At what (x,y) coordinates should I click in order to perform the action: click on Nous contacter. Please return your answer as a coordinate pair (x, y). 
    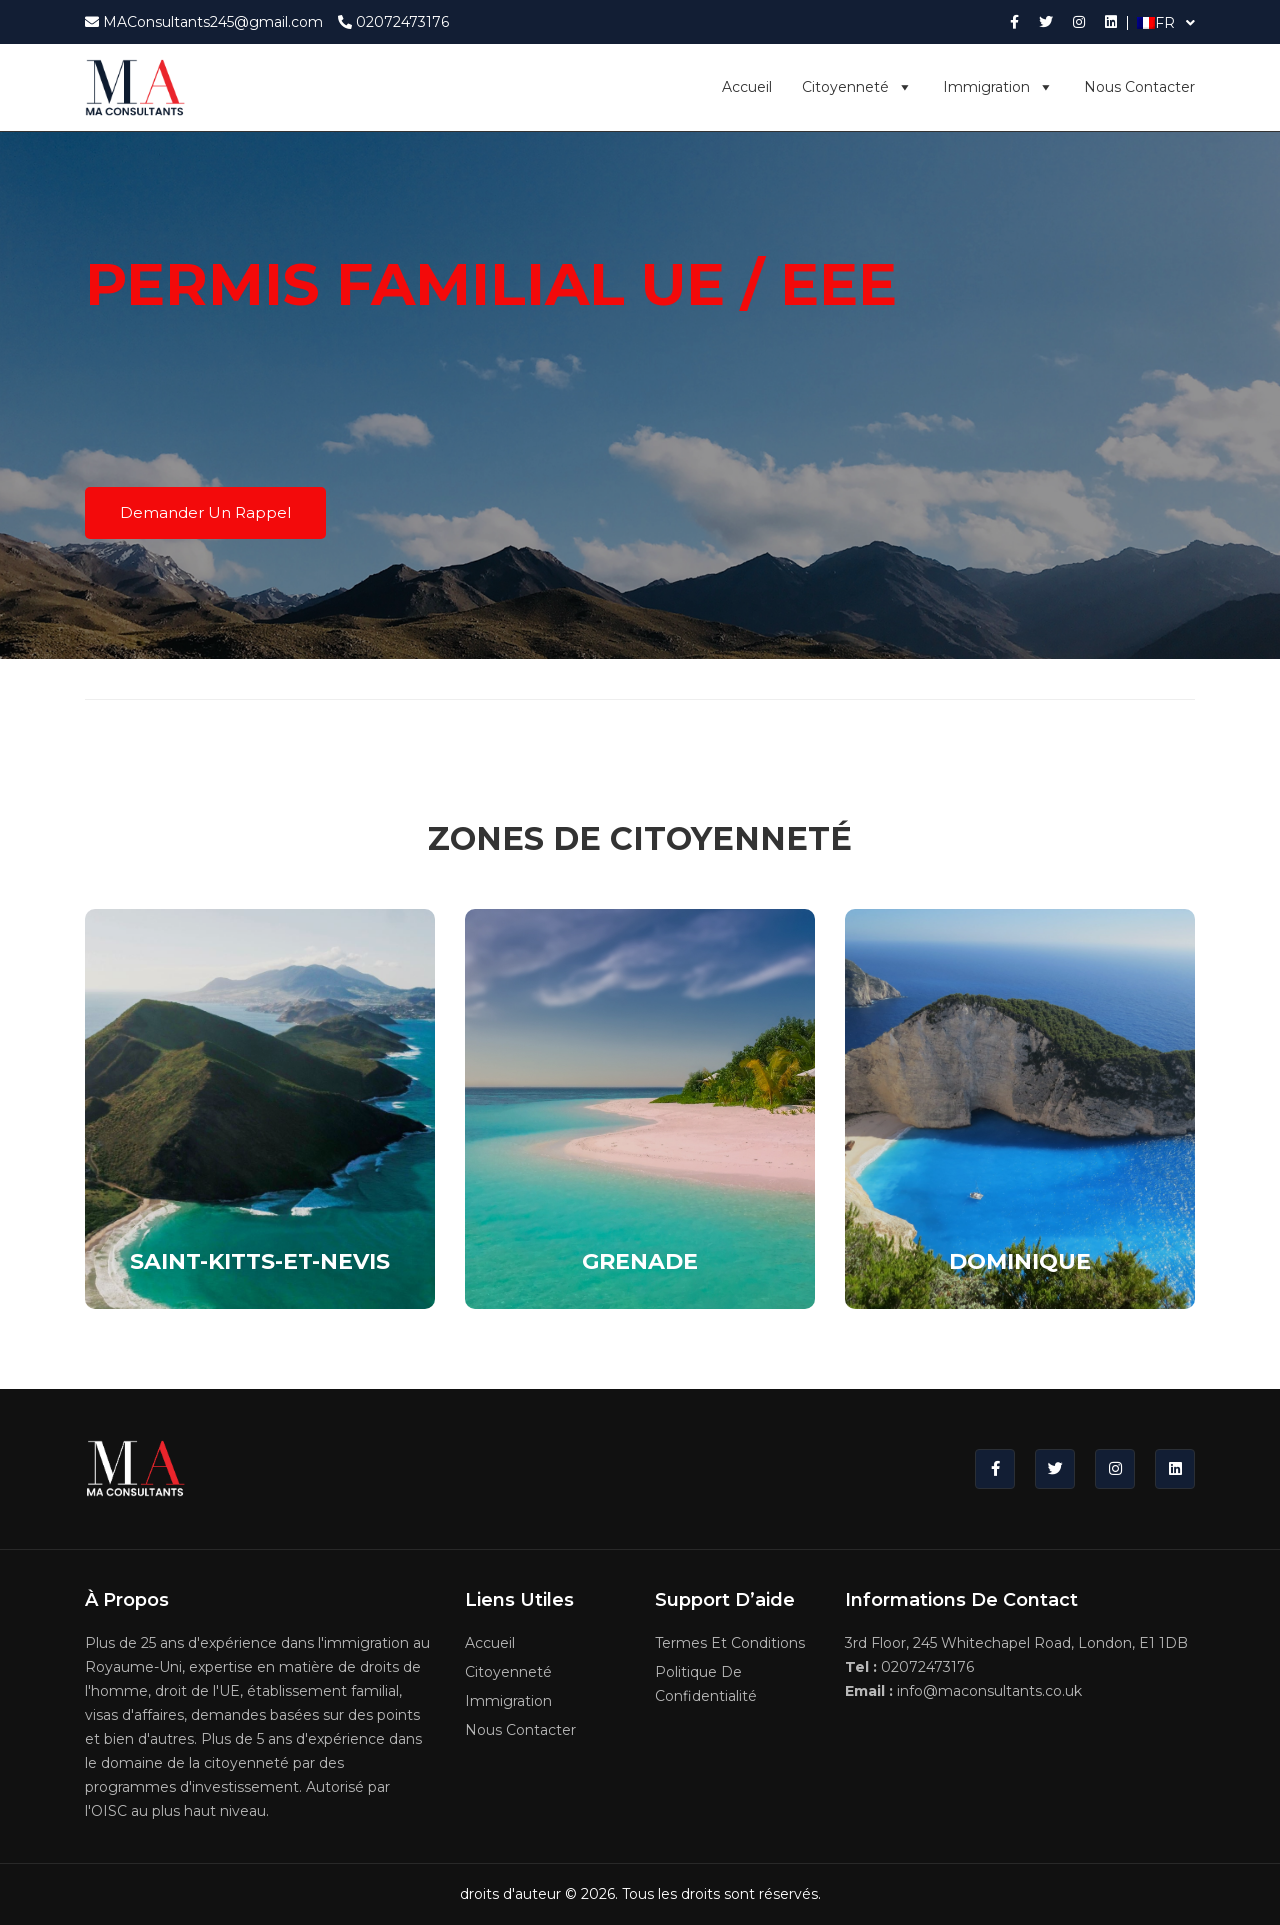
    Looking at the image, I should click on (1139, 87).